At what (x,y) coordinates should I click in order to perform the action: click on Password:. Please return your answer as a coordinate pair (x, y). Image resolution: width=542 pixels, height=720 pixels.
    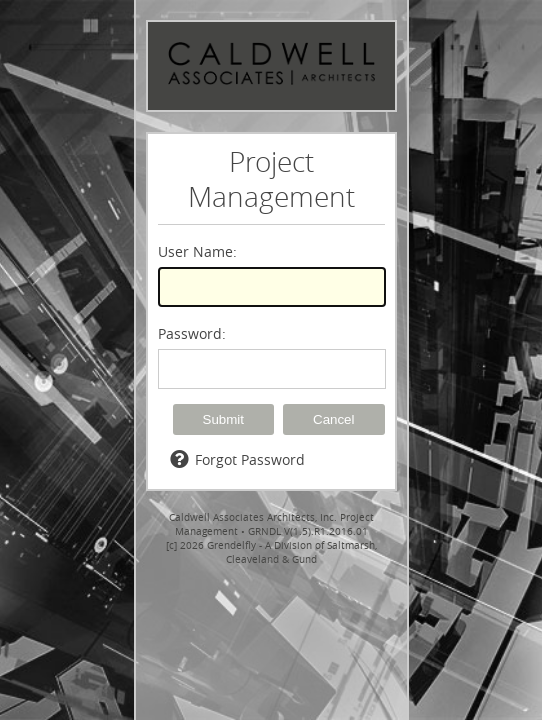
    Looking at the image, I should click on (192, 333).